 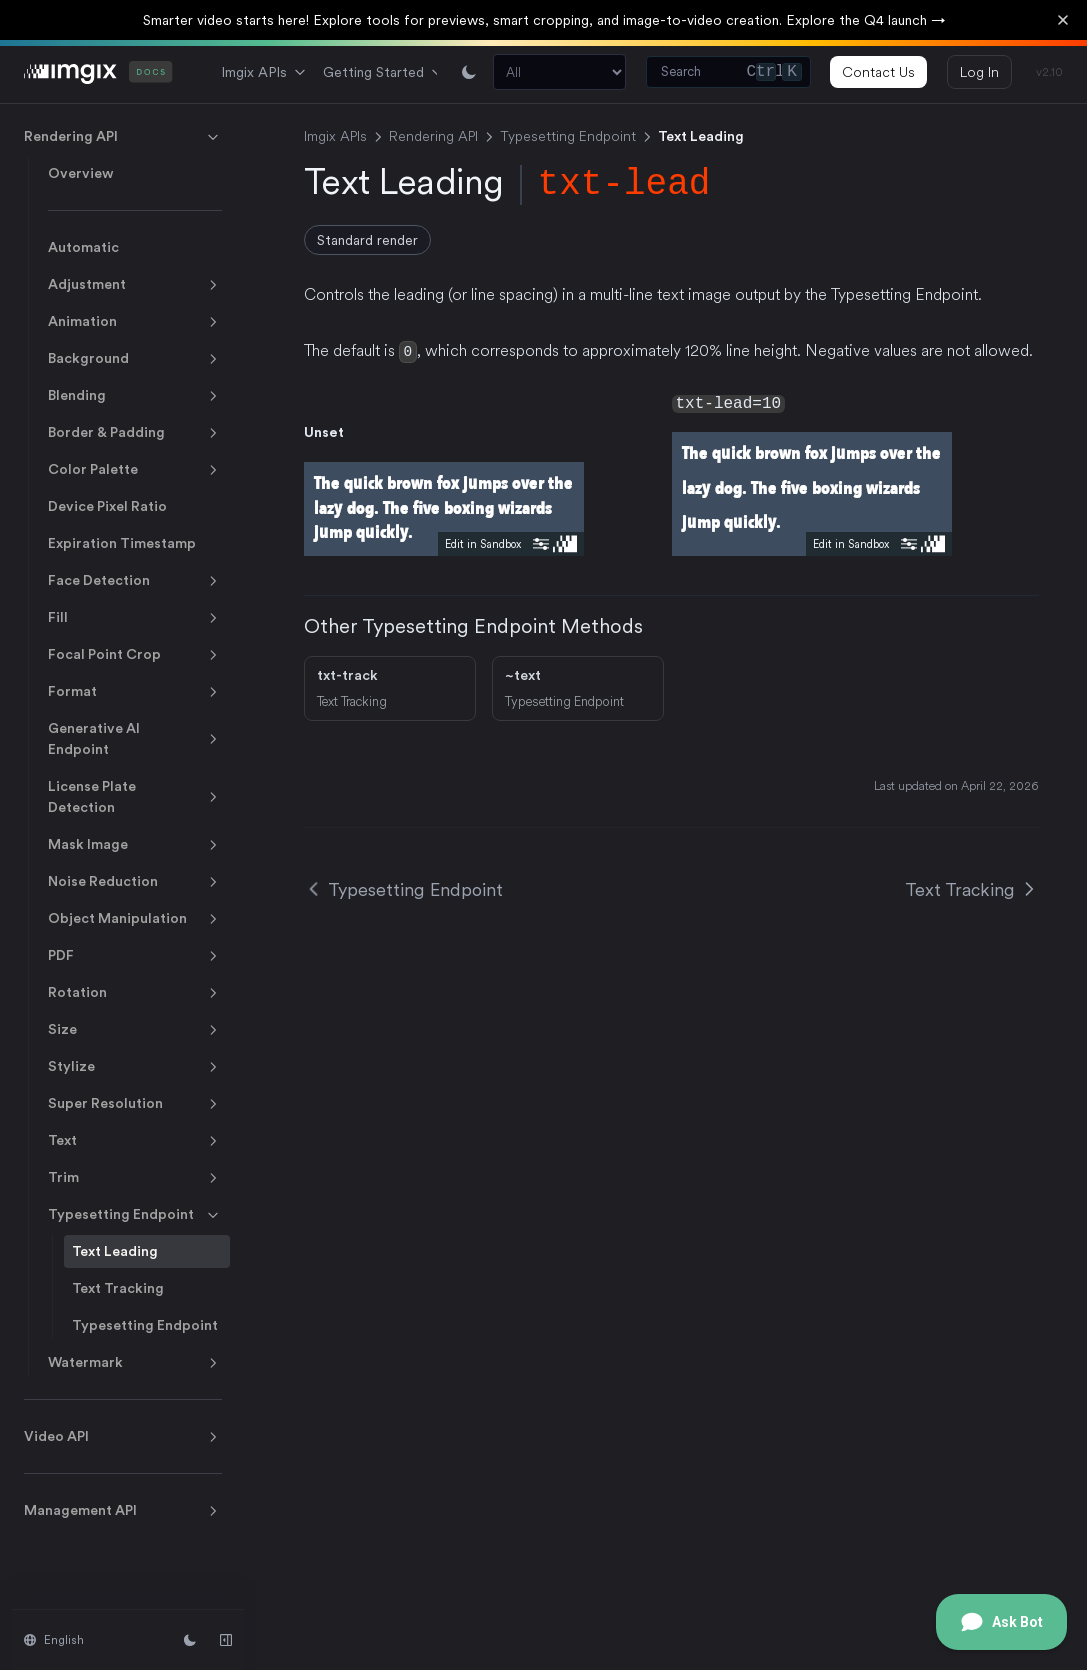 I want to click on Mask Image, so click(x=135, y=845).